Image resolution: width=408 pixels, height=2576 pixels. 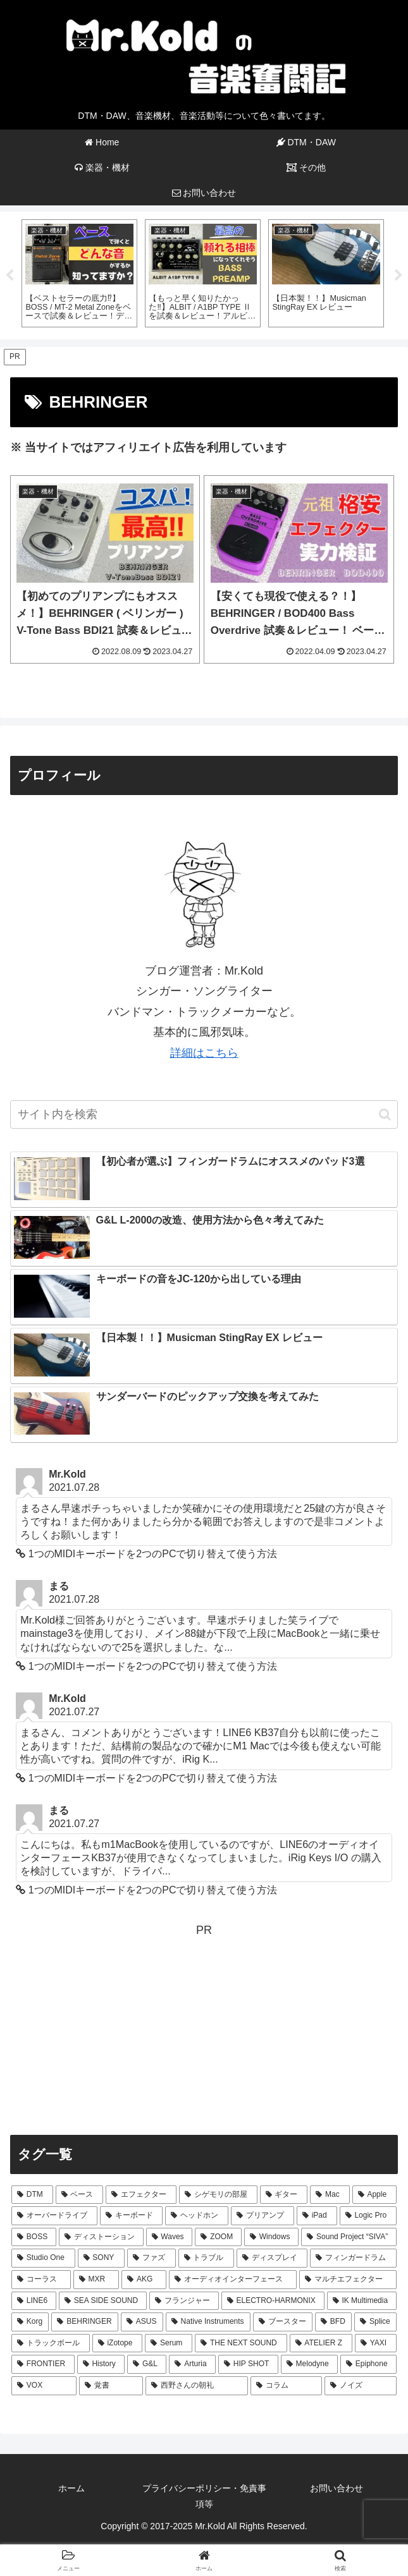 I want to click on [HIP SHOT (1個の項目)], so click(x=248, y=2364).